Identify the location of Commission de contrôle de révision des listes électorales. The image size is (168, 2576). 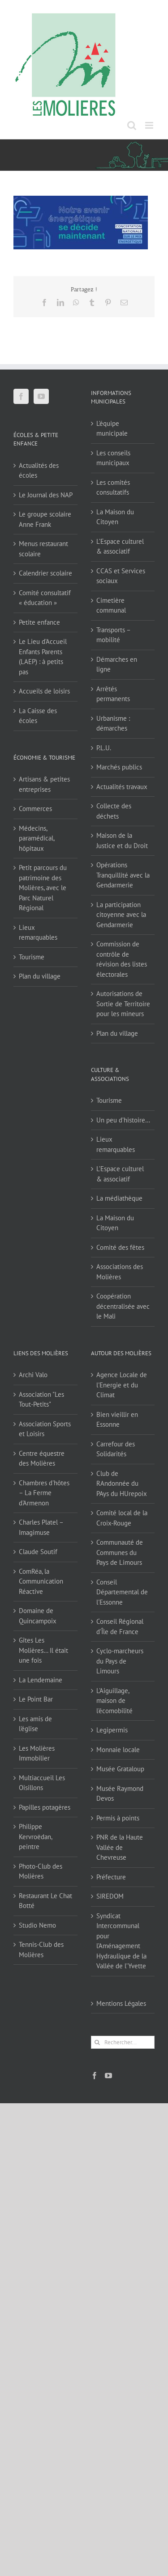
(121, 959).